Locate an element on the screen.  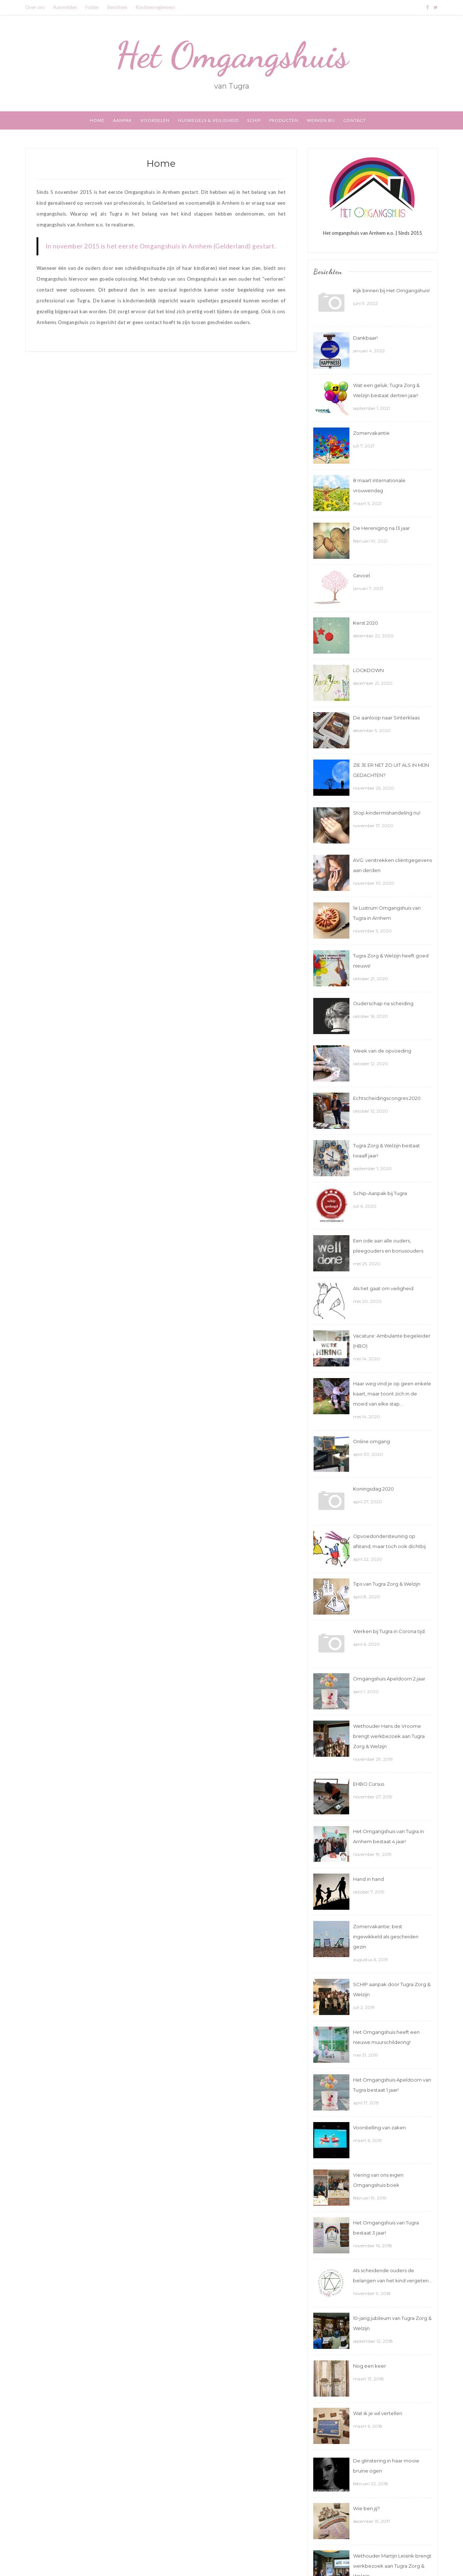
oktober 12, 2020 is located at coordinates (370, 1063).